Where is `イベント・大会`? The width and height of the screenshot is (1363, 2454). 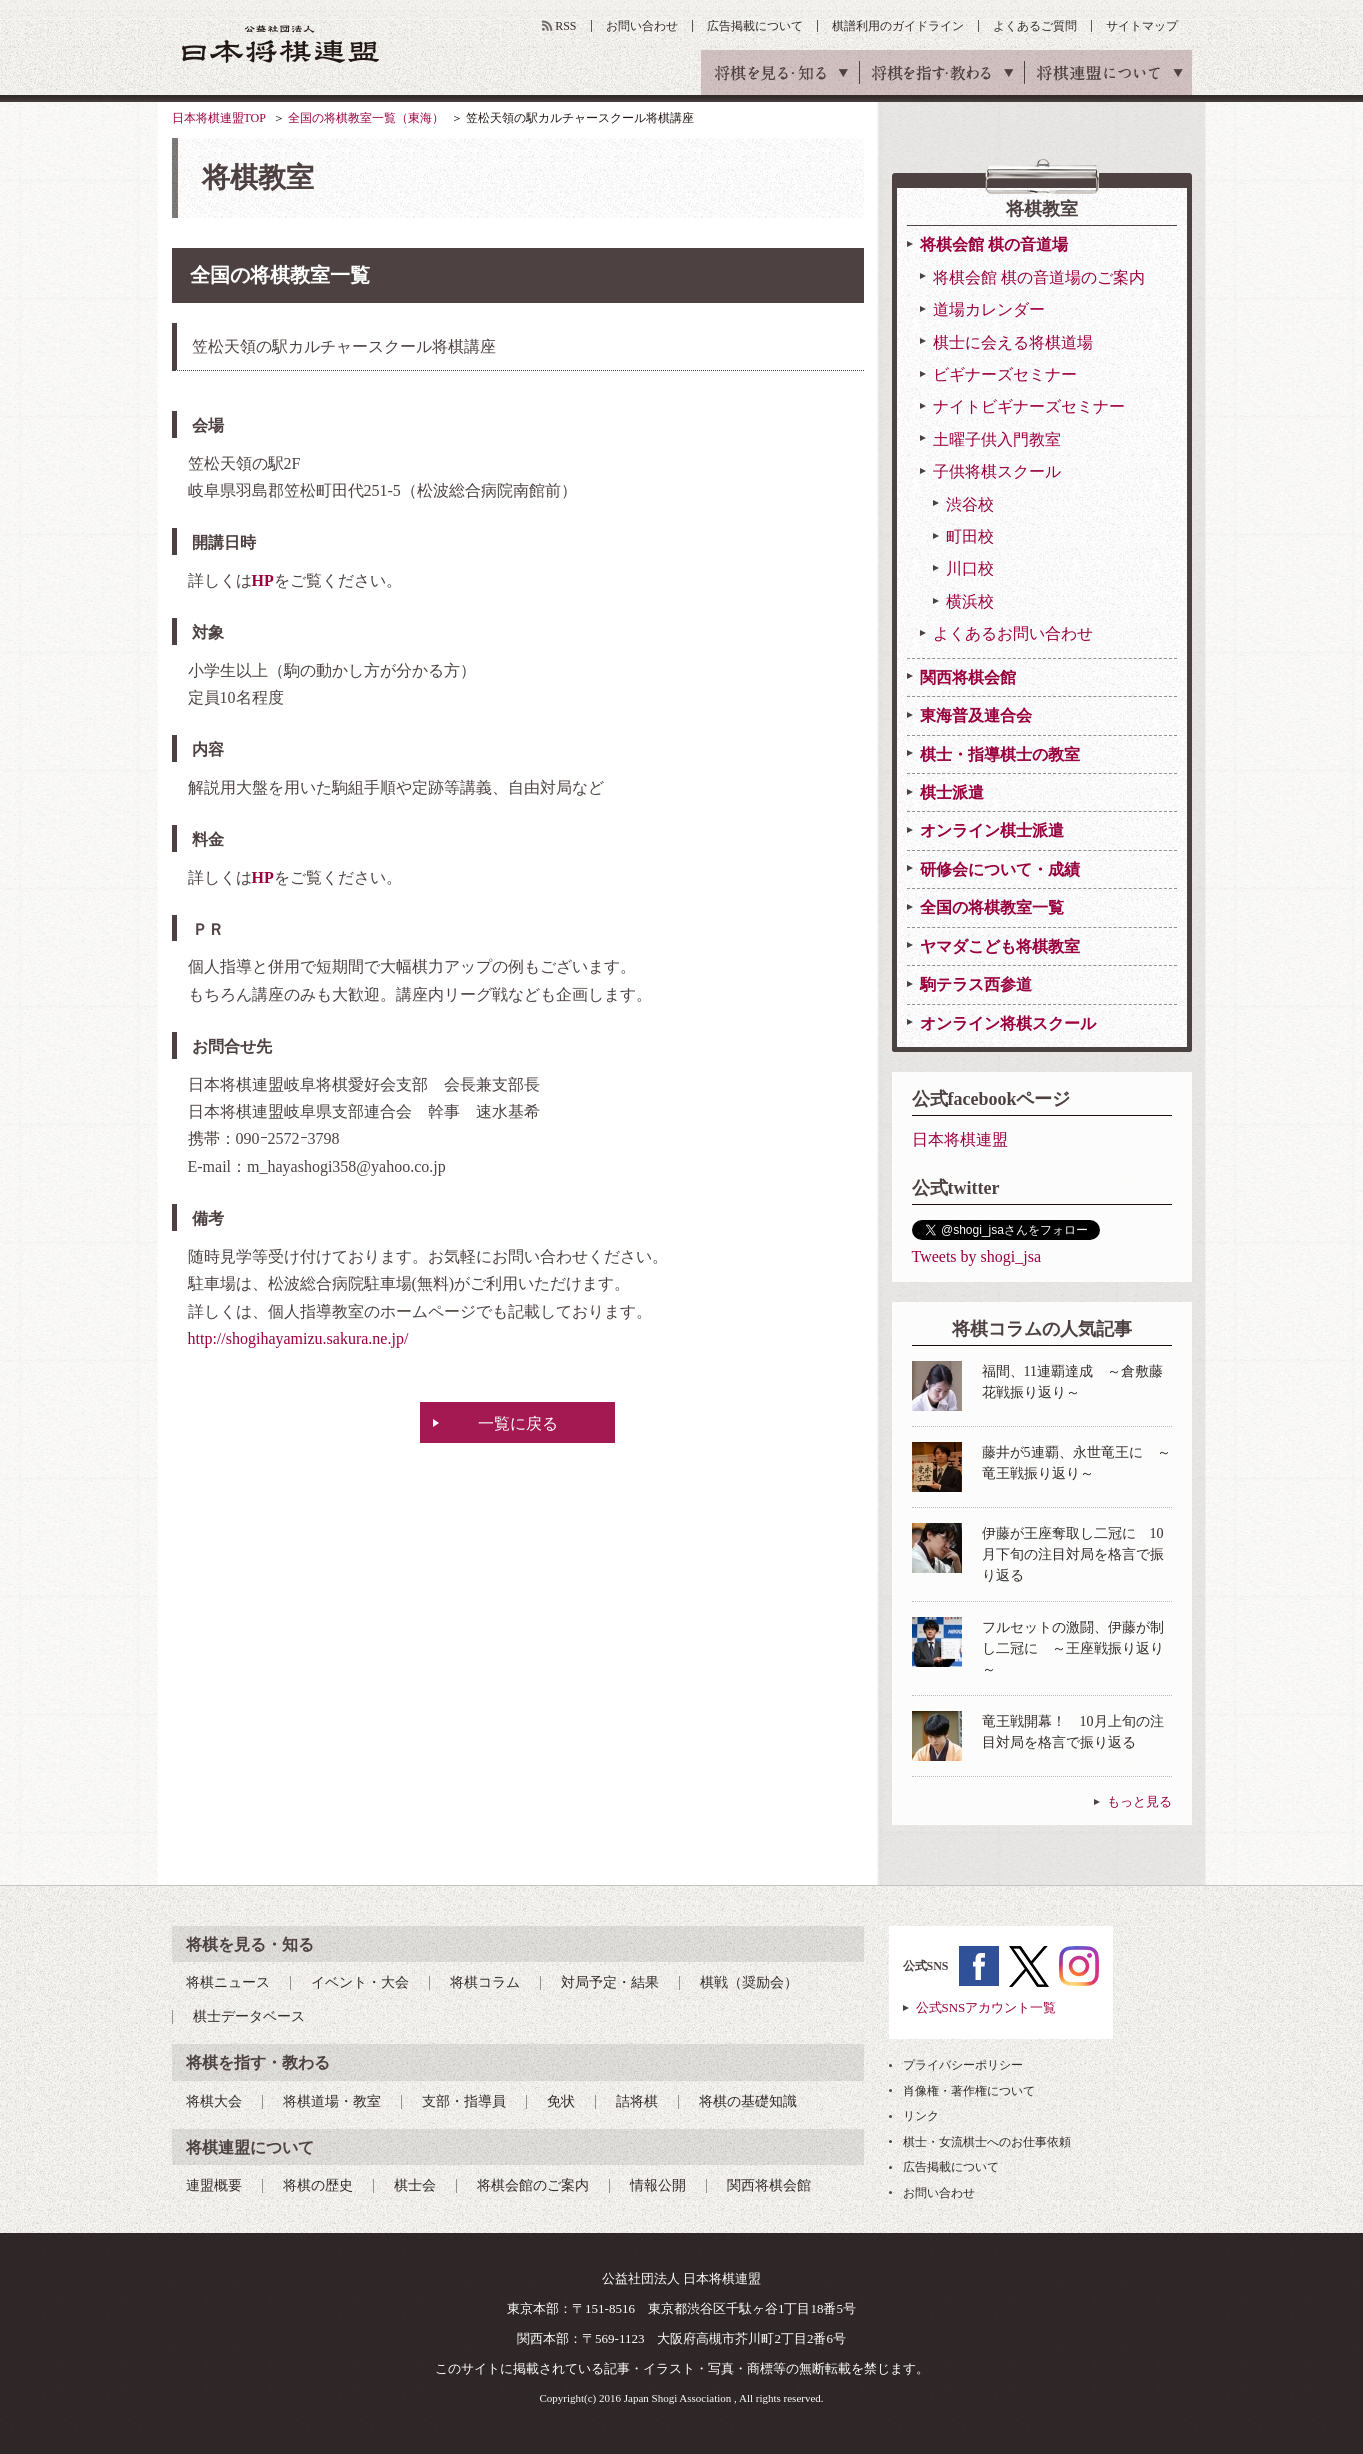 イベント・大会 is located at coordinates (360, 1982).